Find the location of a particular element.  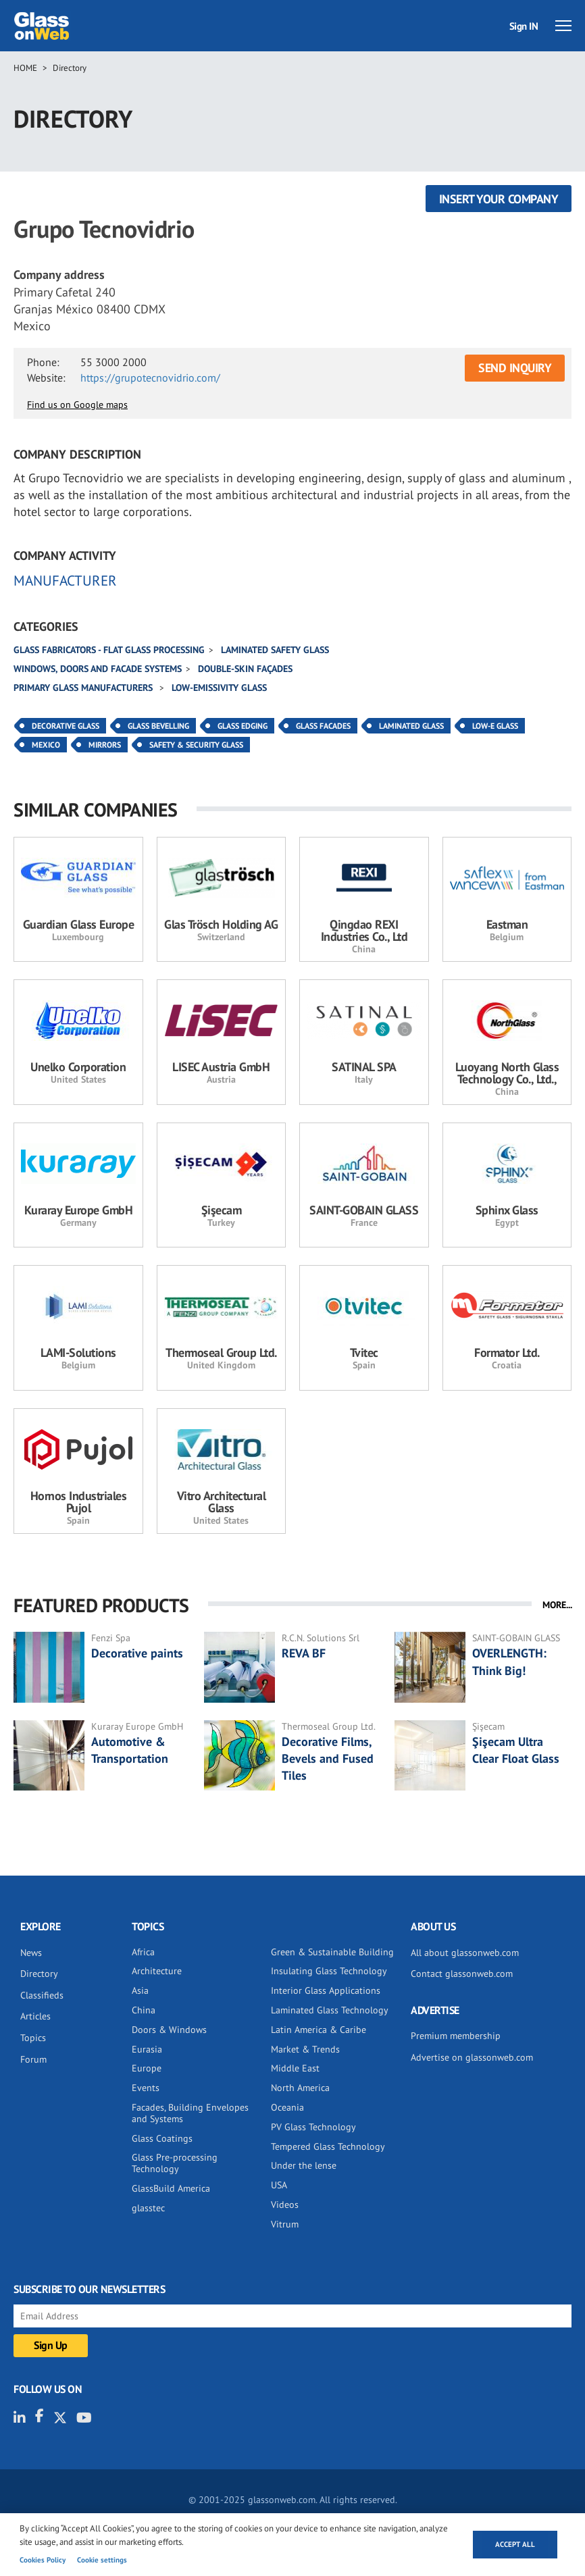

Doors & Windows is located at coordinates (169, 2030).